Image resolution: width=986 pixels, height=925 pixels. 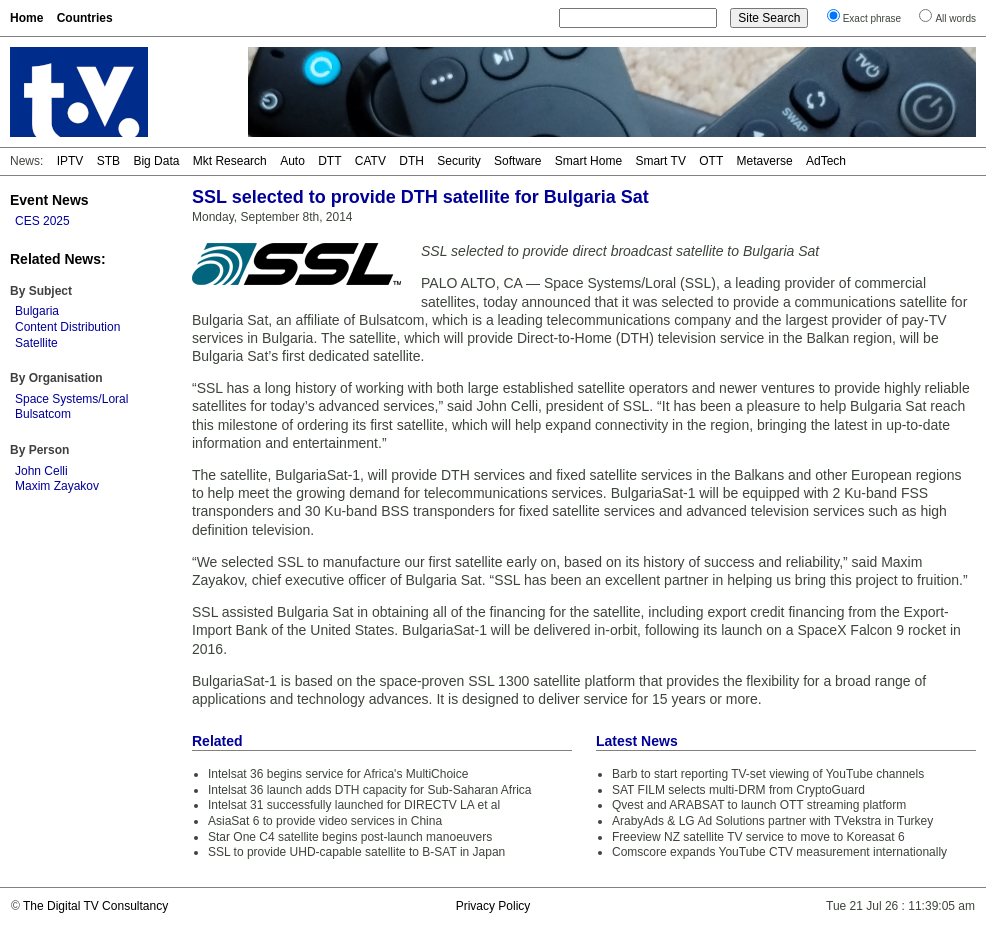 I want to click on Software, so click(x=517, y=161).